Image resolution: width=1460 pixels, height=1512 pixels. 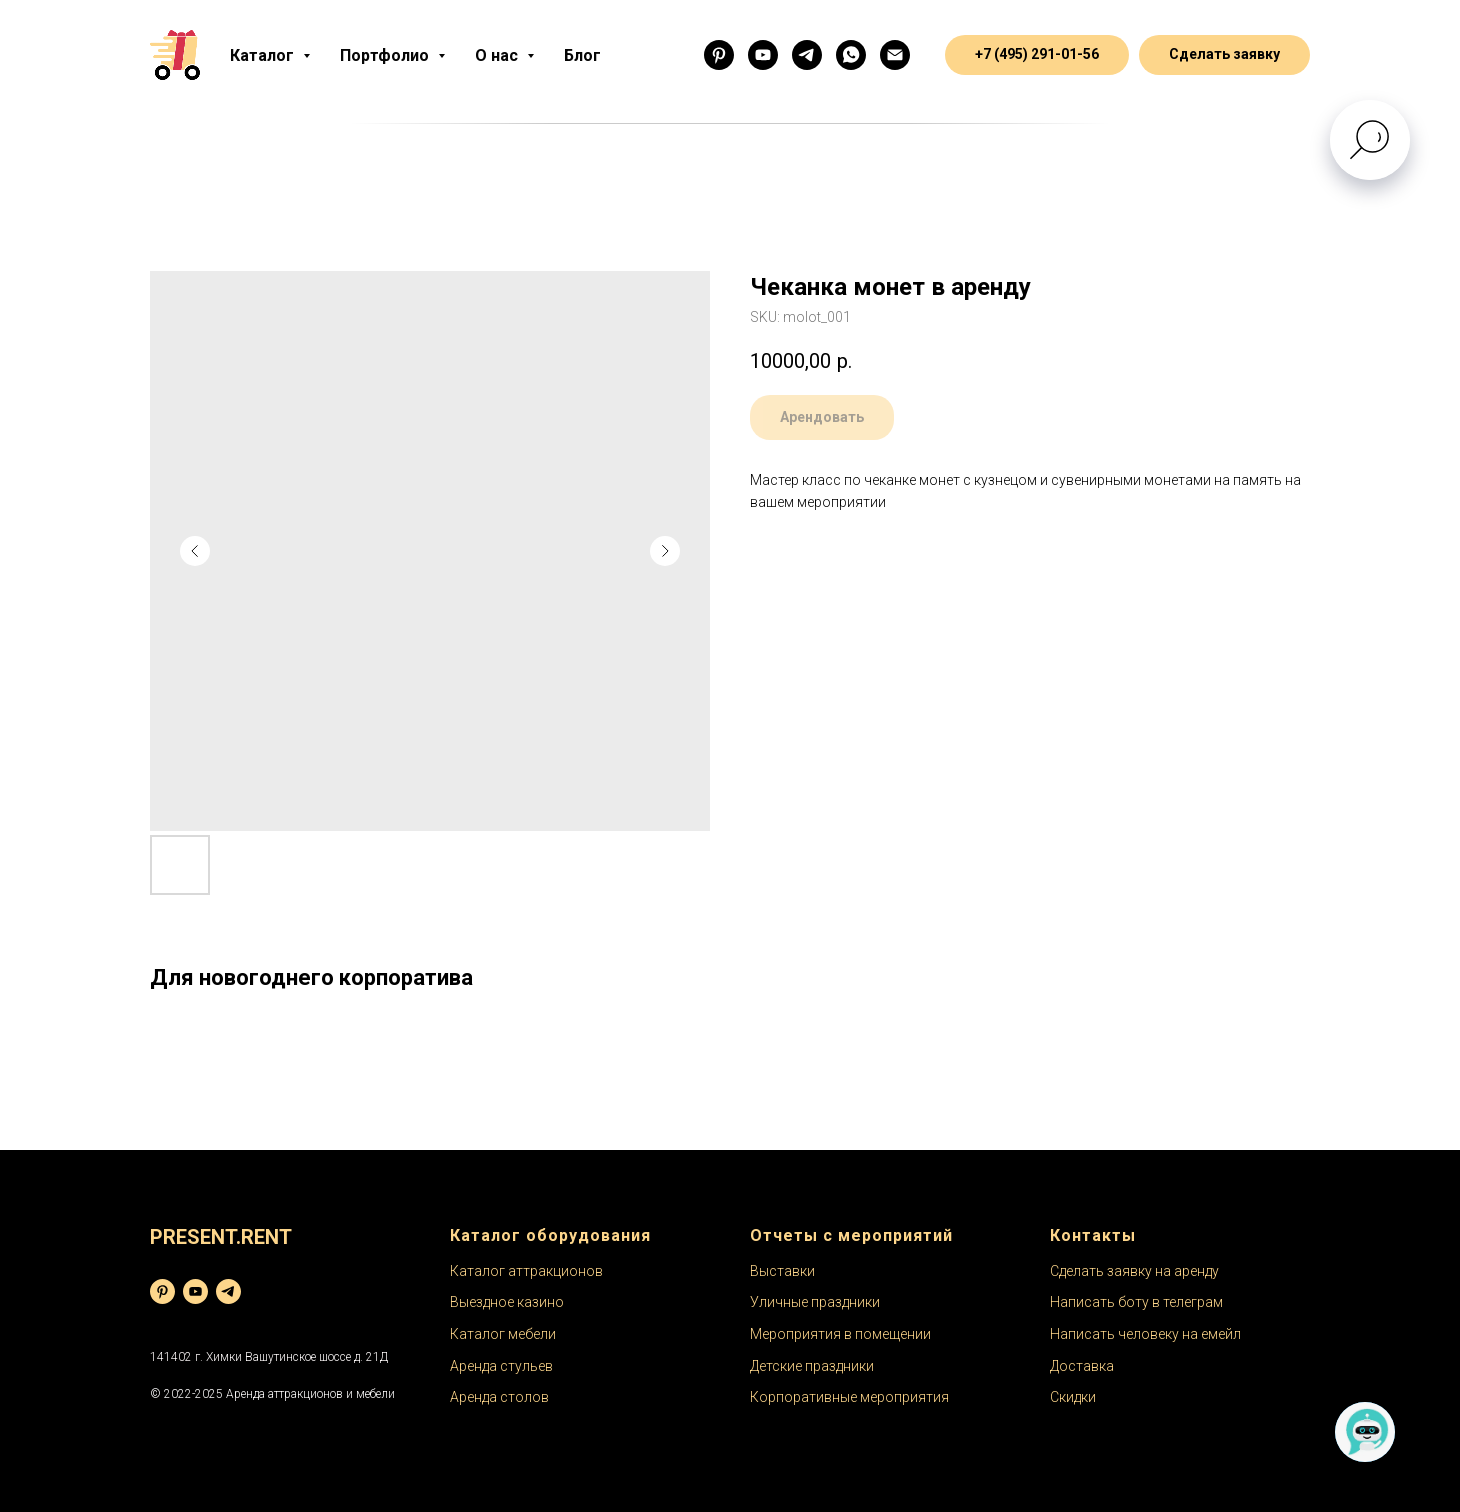 What do you see at coordinates (1134, 1271) in the screenshot?
I see `Сделать заявку на аренду` at bounding box center [1134, 1271].